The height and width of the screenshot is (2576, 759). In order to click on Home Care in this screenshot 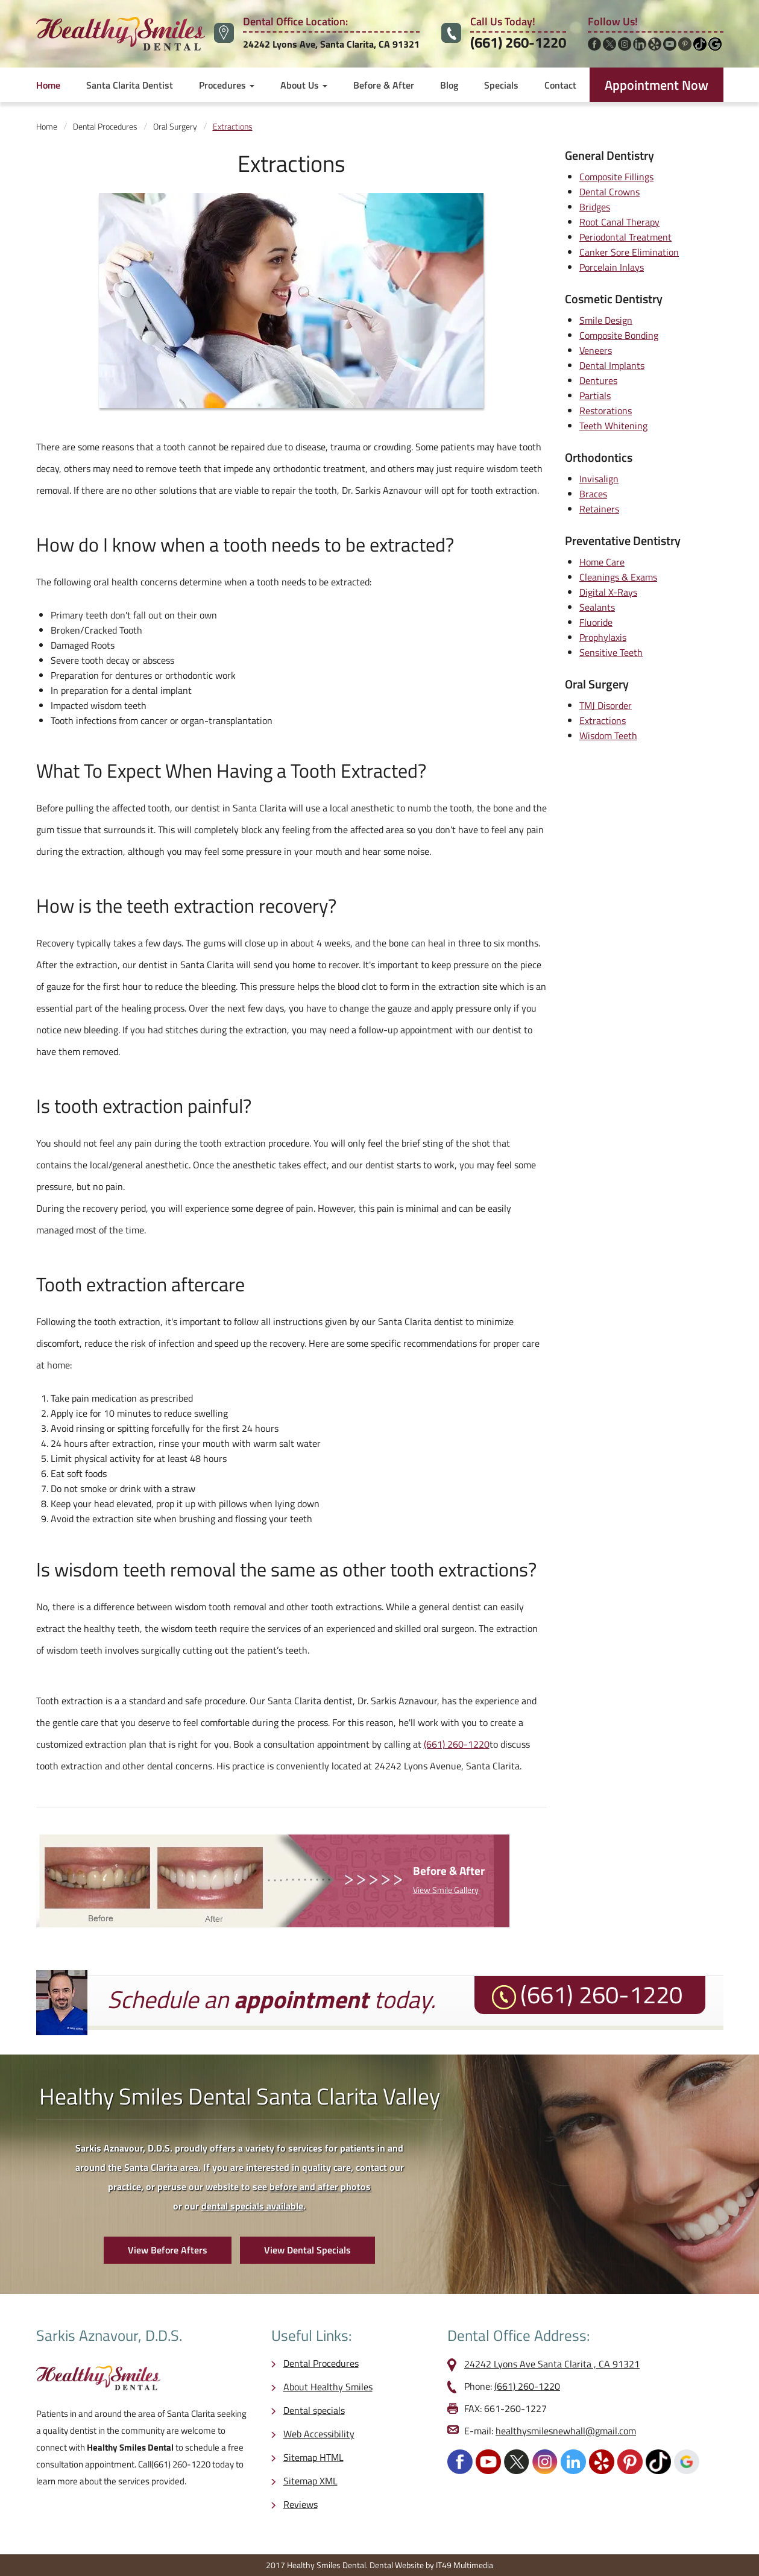, I will do `click(602, 562)`.